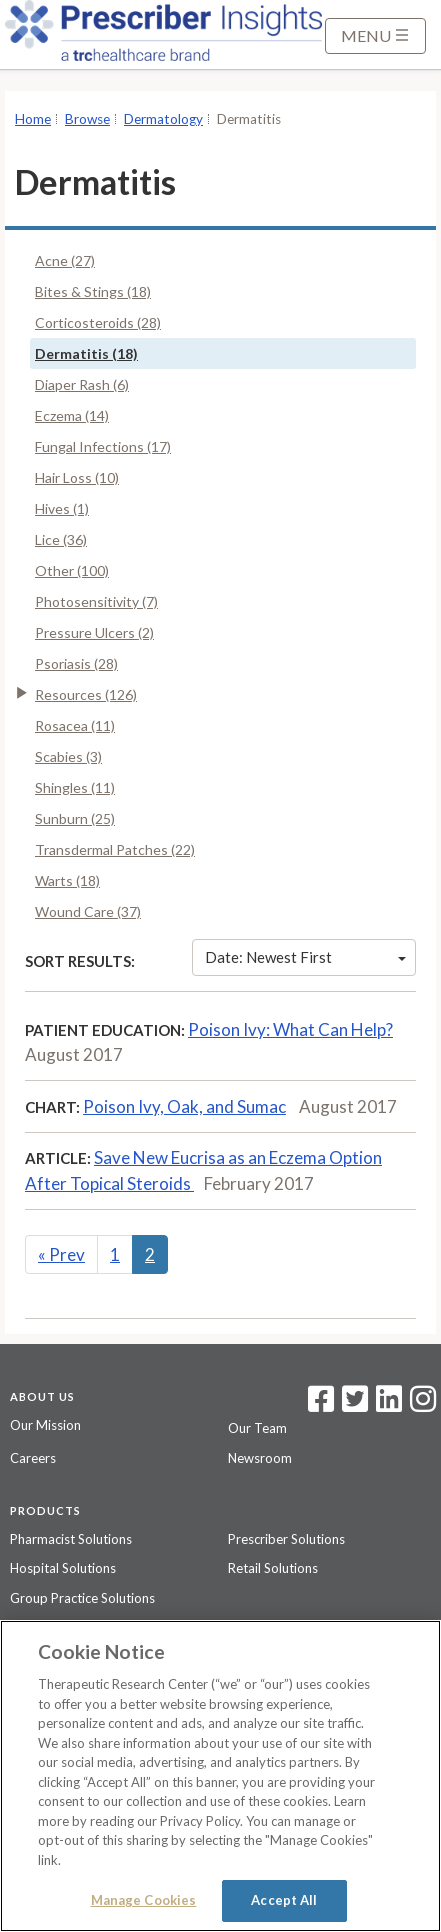 Image resolution: width=441 pixels, height=1932 pixels. What do you see at coordinates (75, 725) in the screenshot?
I see `Rosacea (11)` at bounding box center [75, 725].